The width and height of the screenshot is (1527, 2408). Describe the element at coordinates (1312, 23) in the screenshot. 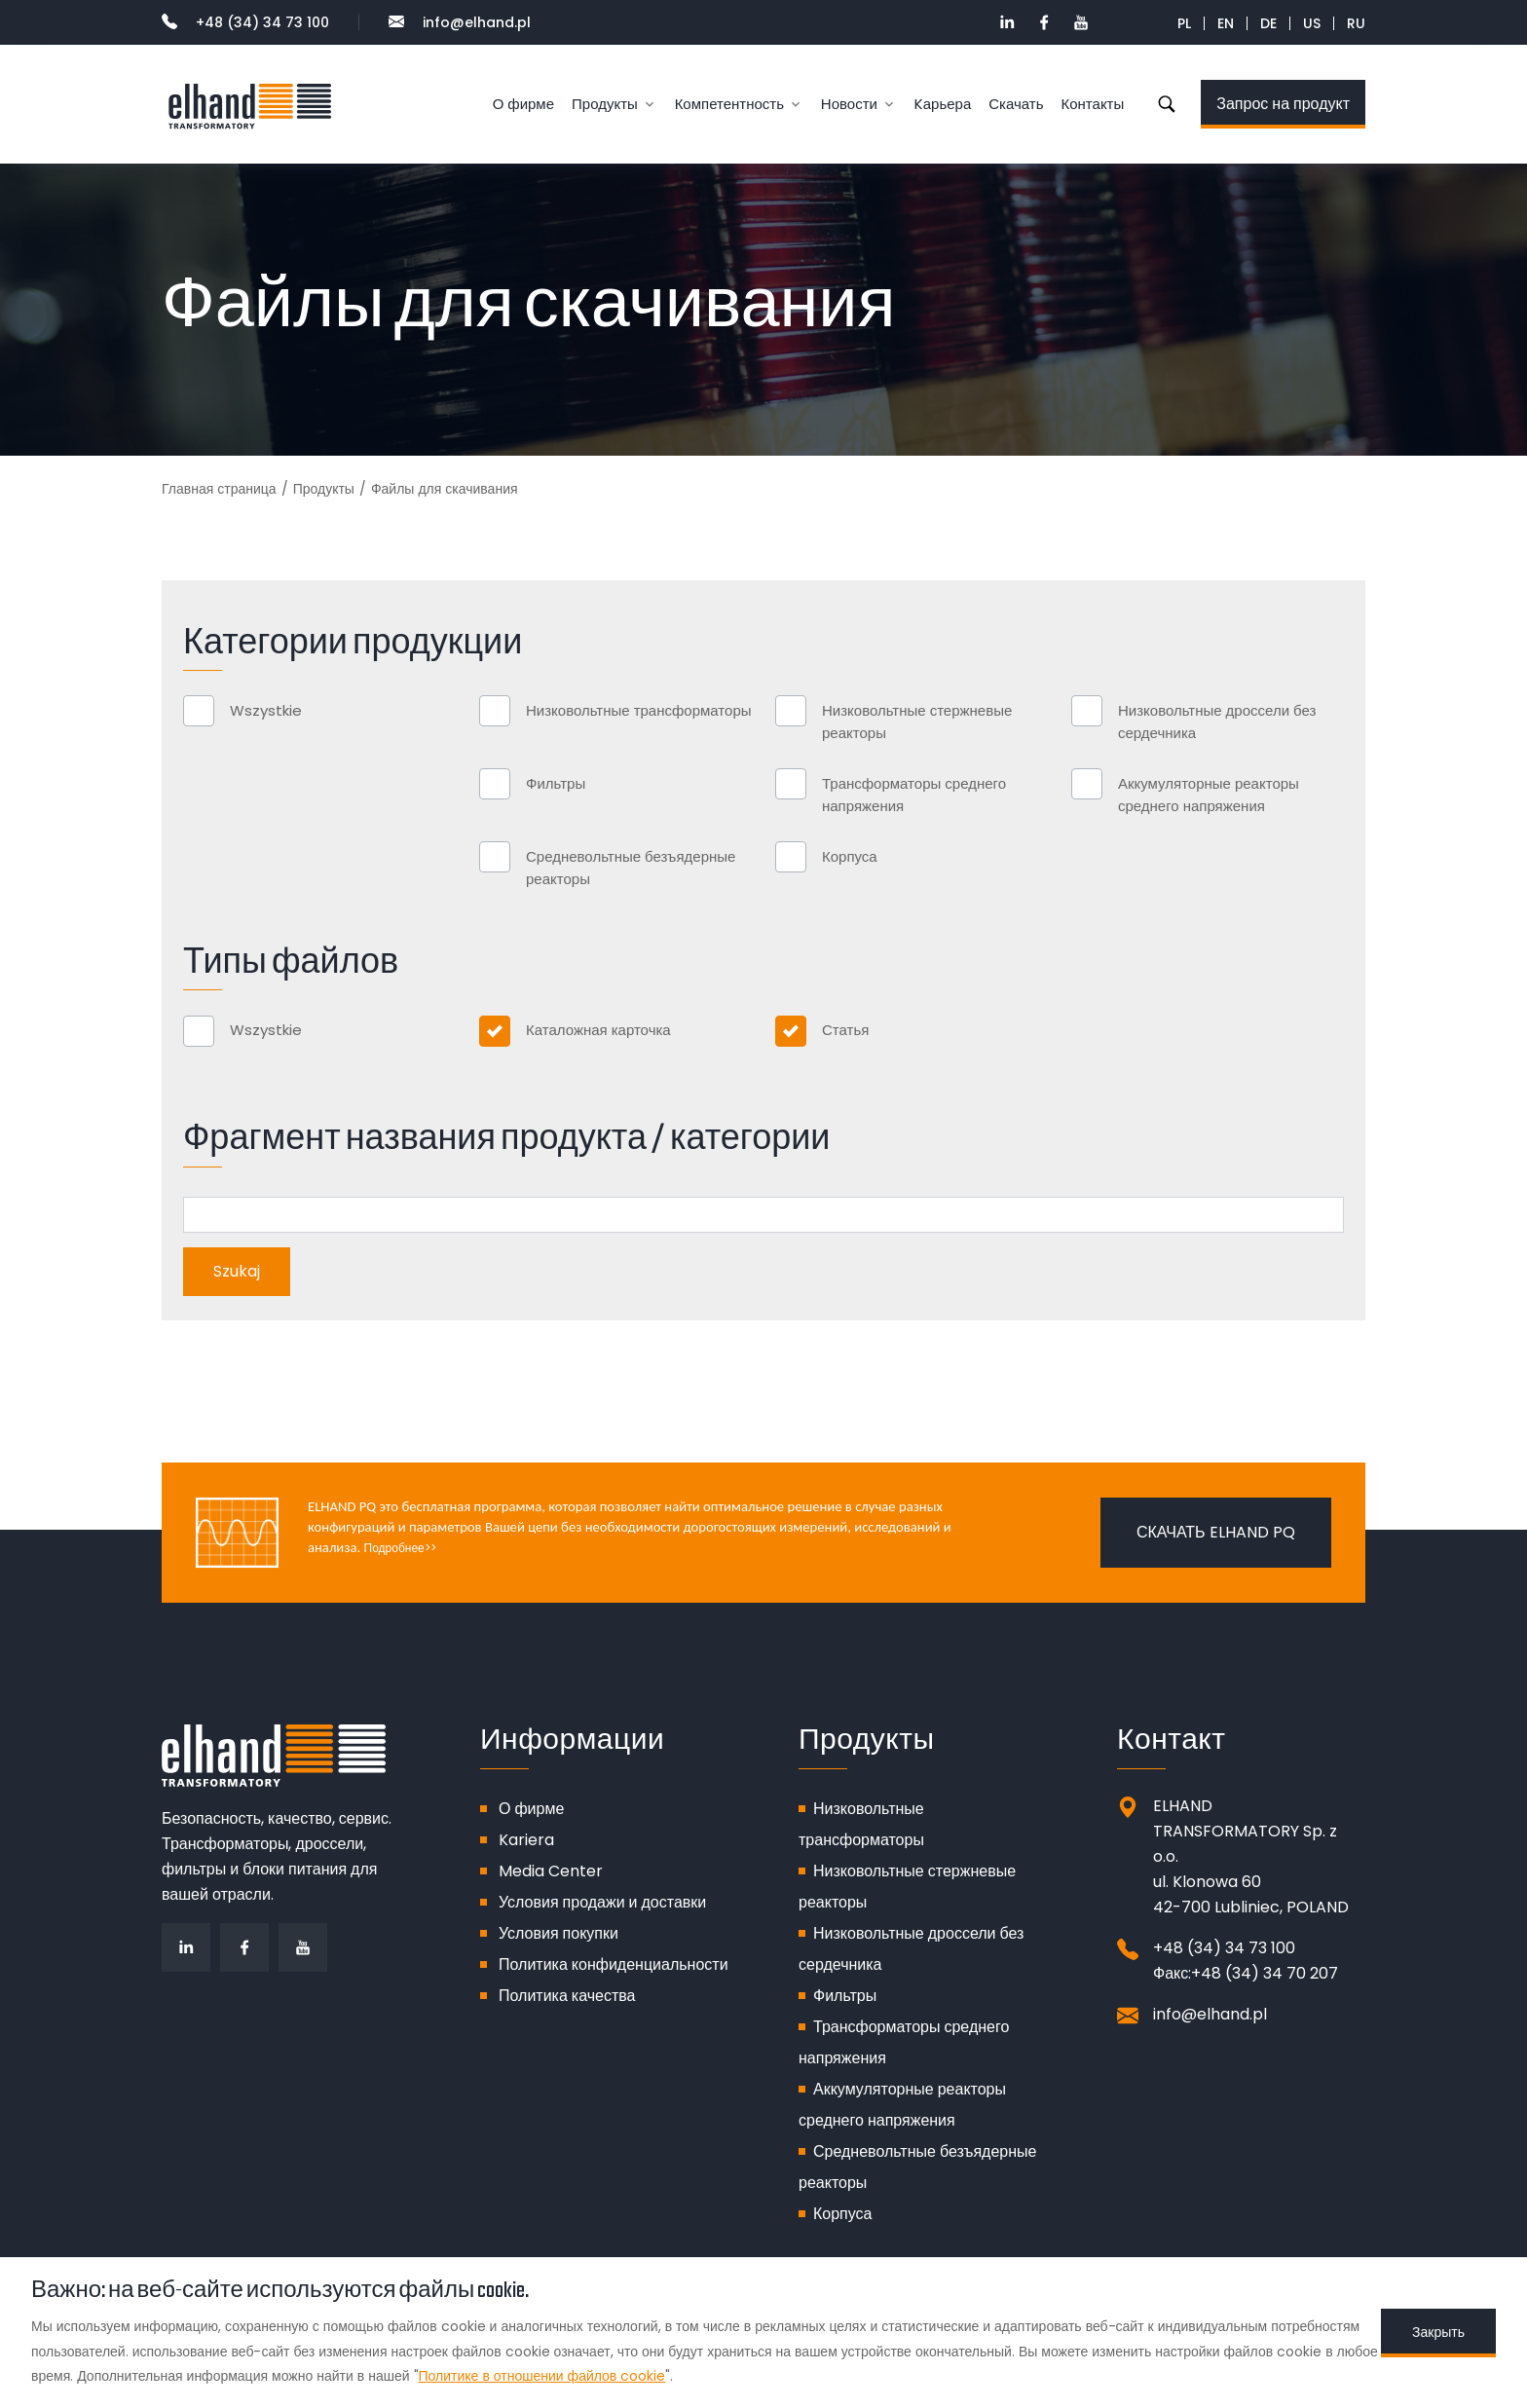

I see `US` at that location.